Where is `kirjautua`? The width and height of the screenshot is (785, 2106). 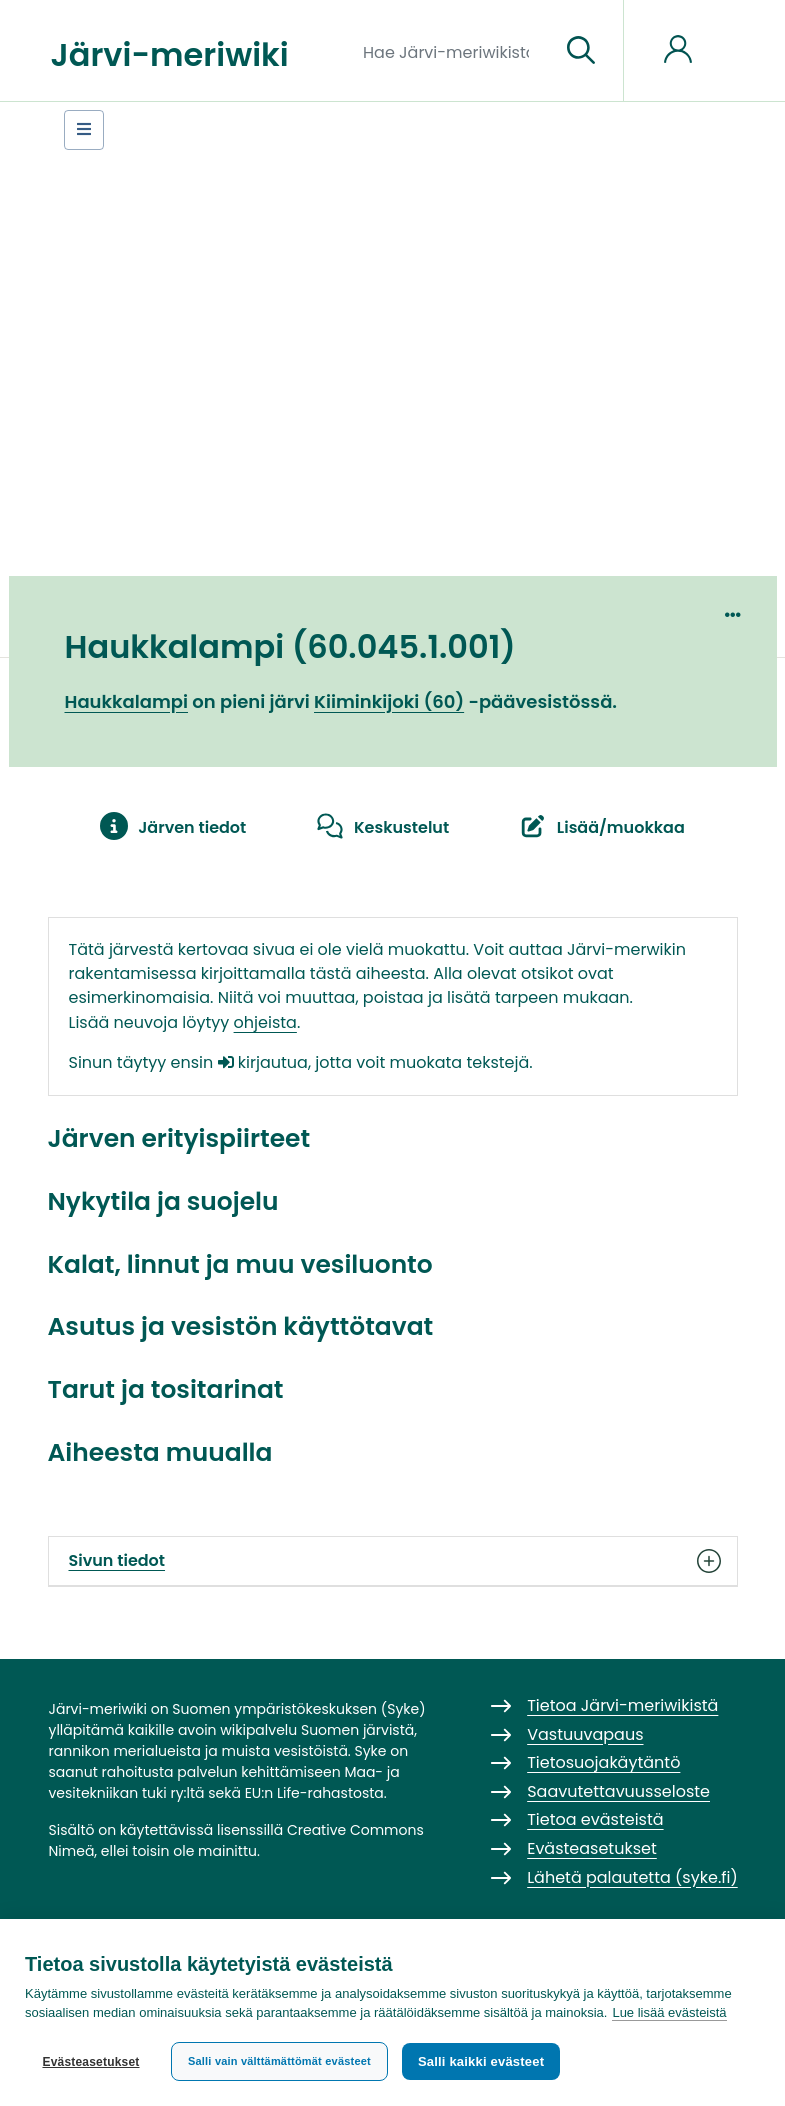
kirjautua is located at coordinates (263, 1062).